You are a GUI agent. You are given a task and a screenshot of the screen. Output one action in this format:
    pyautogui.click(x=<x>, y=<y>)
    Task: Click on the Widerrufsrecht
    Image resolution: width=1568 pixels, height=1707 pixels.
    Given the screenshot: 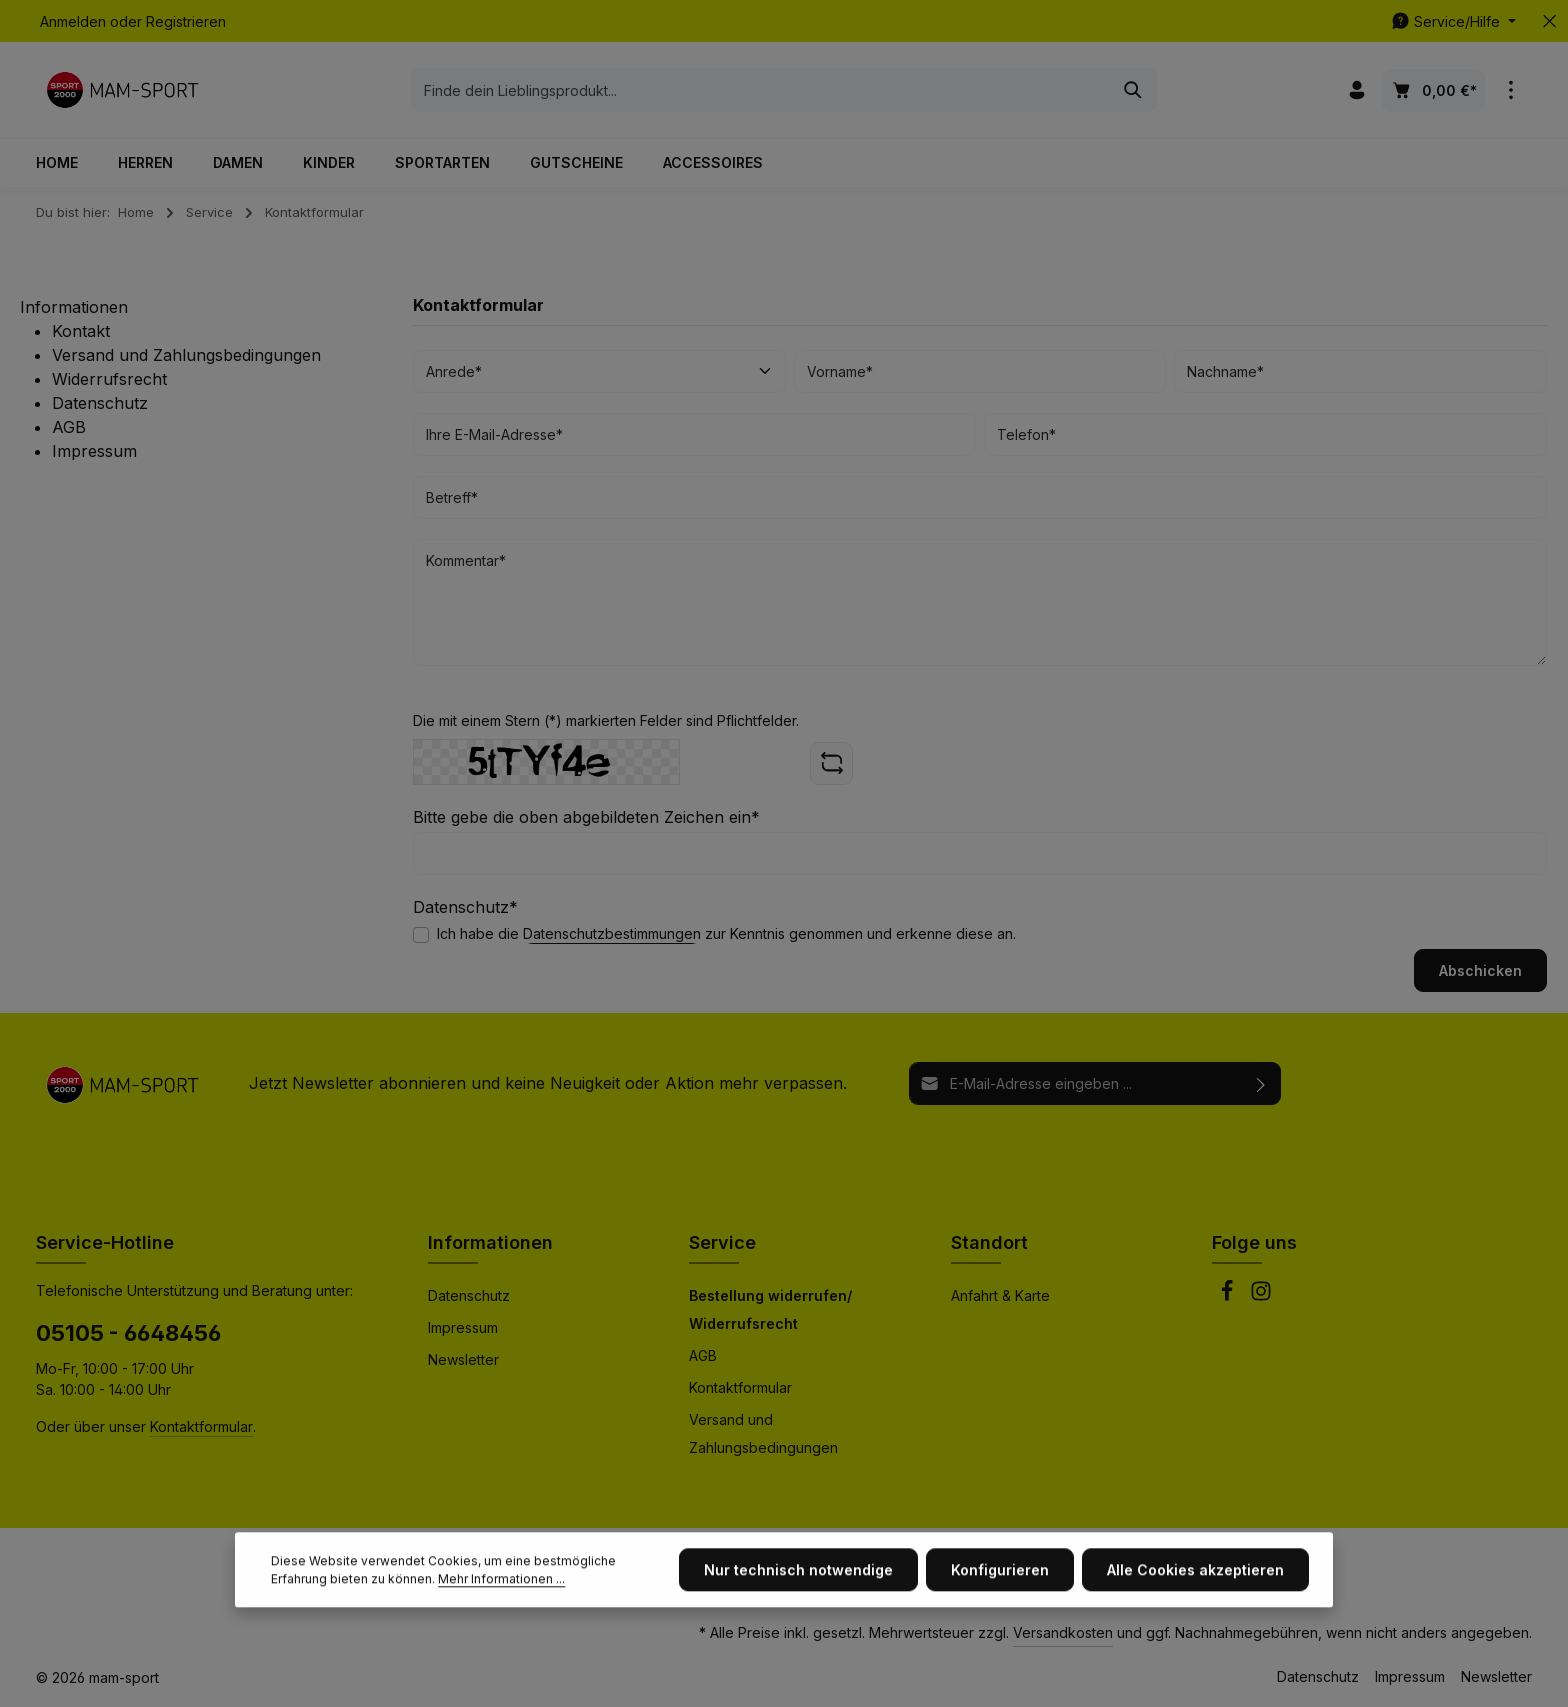 What is the action you would take?
    pyautogui.click(x=109, y=379)
    